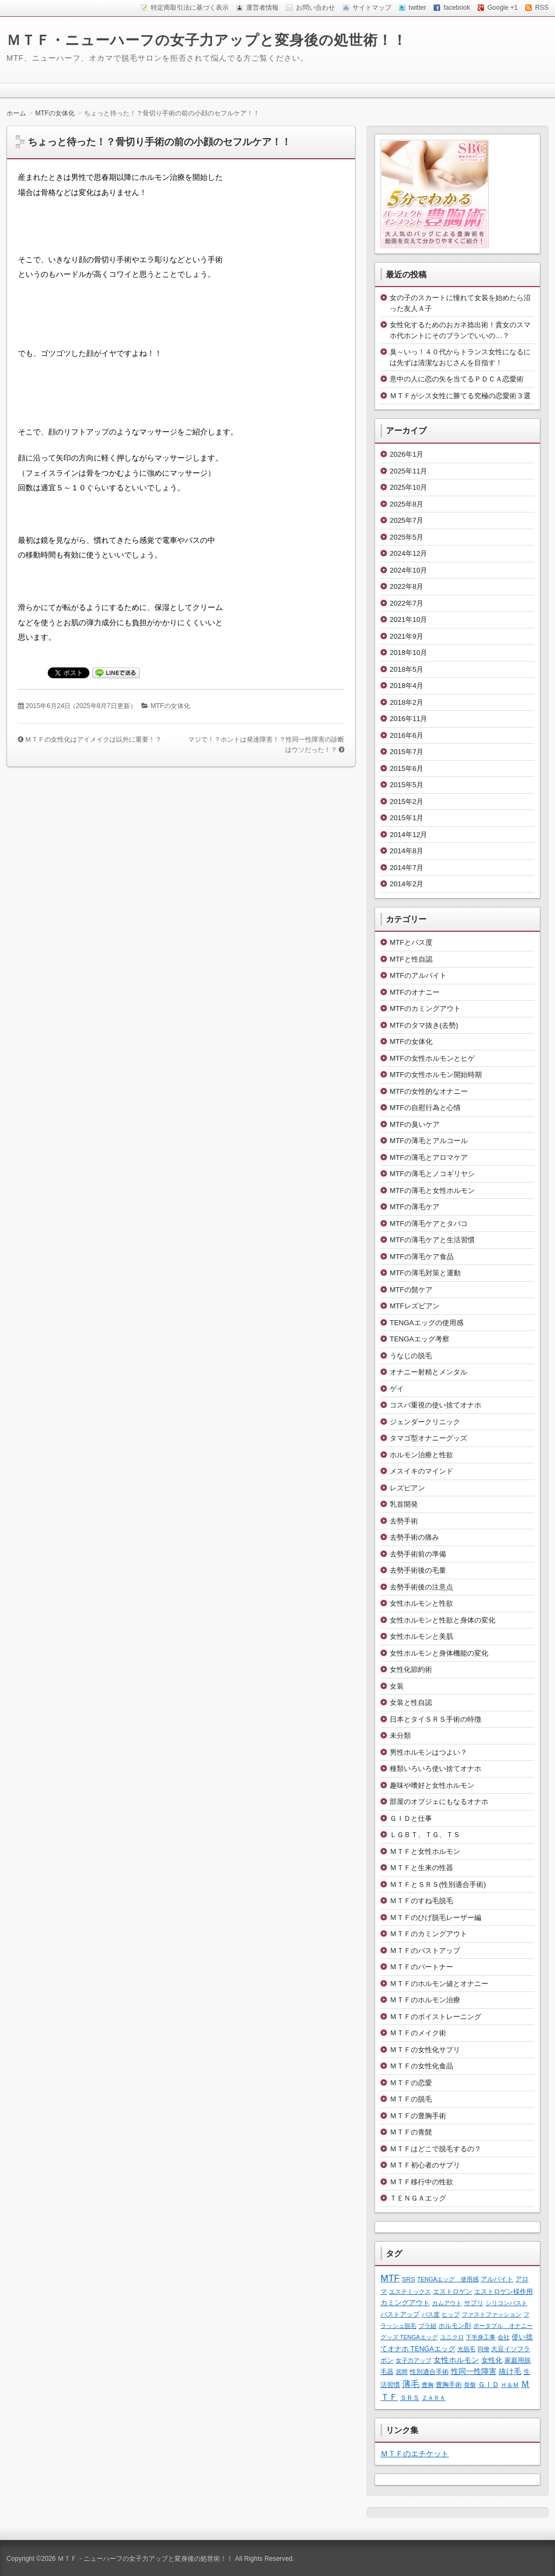  What do you see at coordinates (411, 2132) in the screenshot?
I see `ＭＴＦの青髭` at bounding box center [411, 2132].